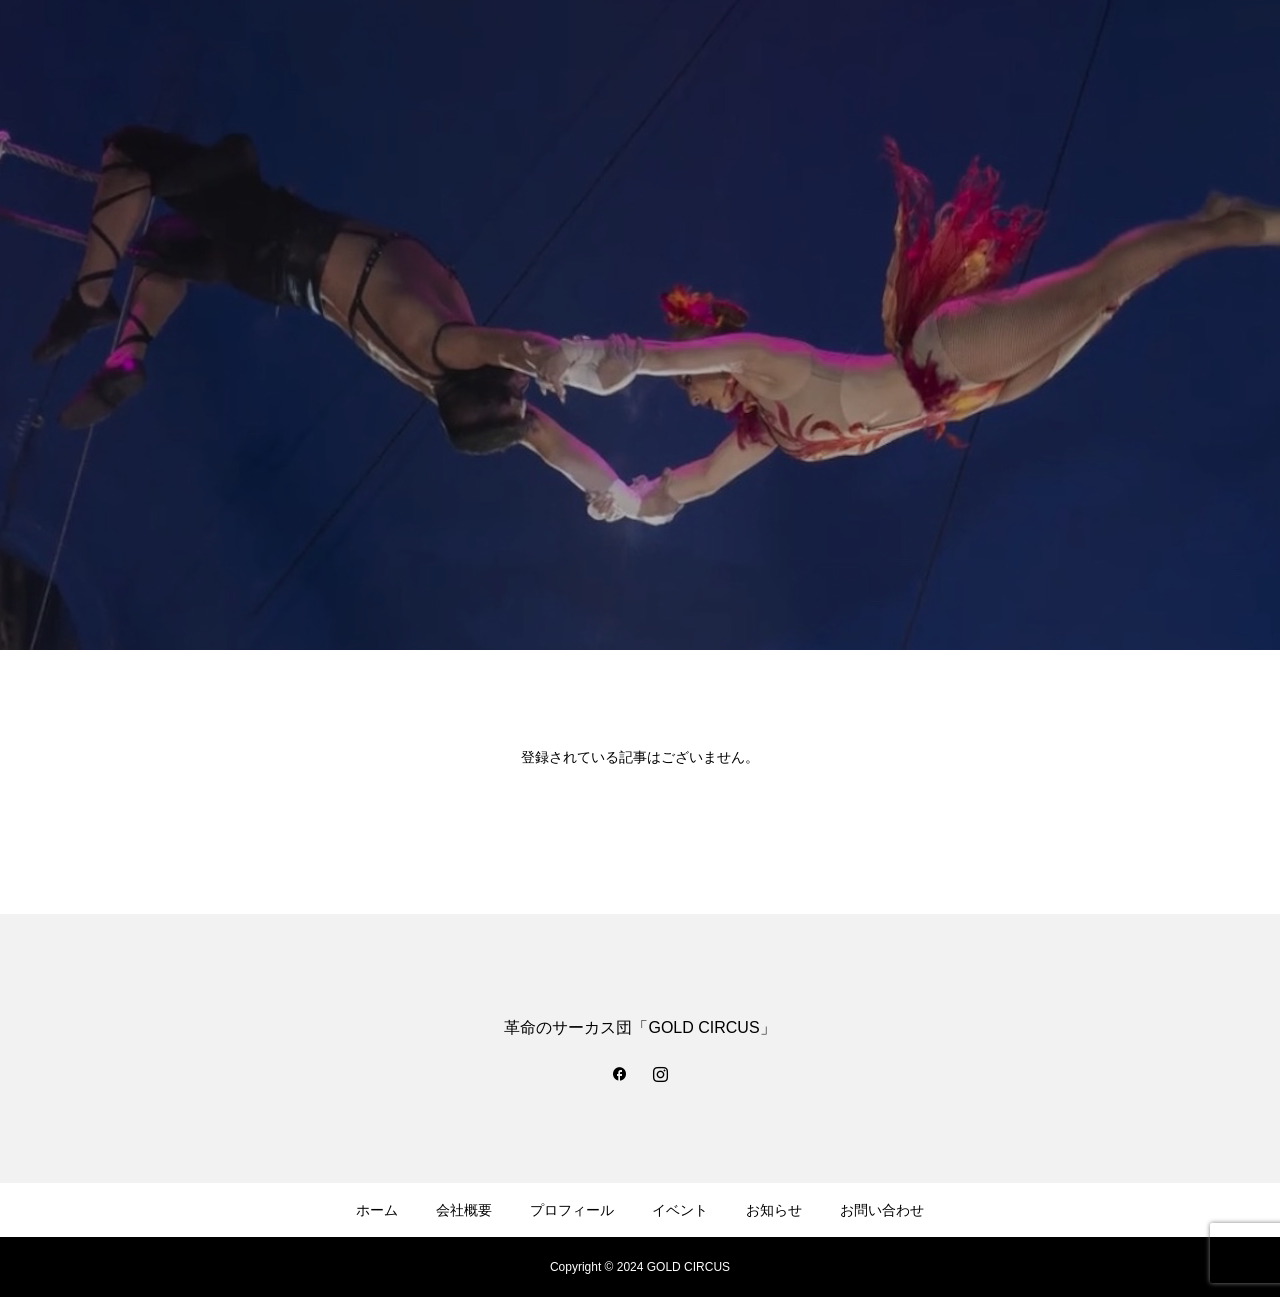 The width and height of the screenshot is (1280, 1297). Describe the element at coordinates (882, 1210) in the screenshot. I see `お問い合わせ` at that location.